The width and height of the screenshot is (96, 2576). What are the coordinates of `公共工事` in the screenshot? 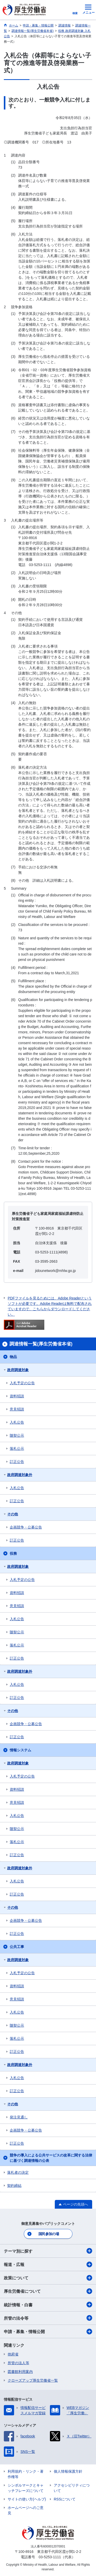 It's located at (17, 1947).